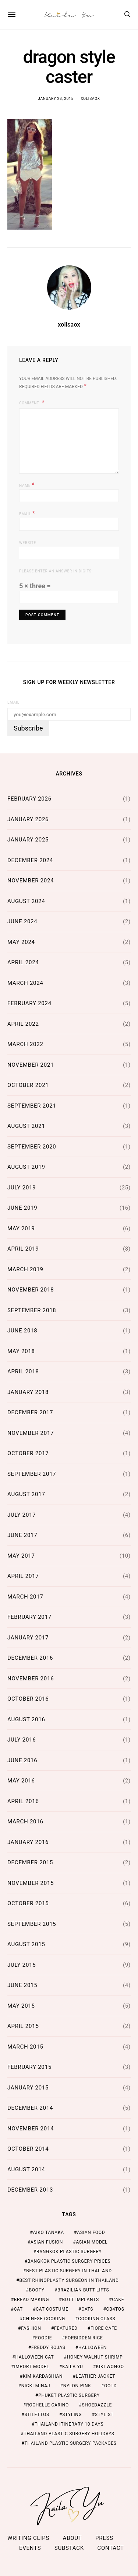 This screenshot has height=2576, width=138. What do you see at coordinates (56, 99) in the screenshot?
I see `January 28, 2015` at bounding box center [56, 99].